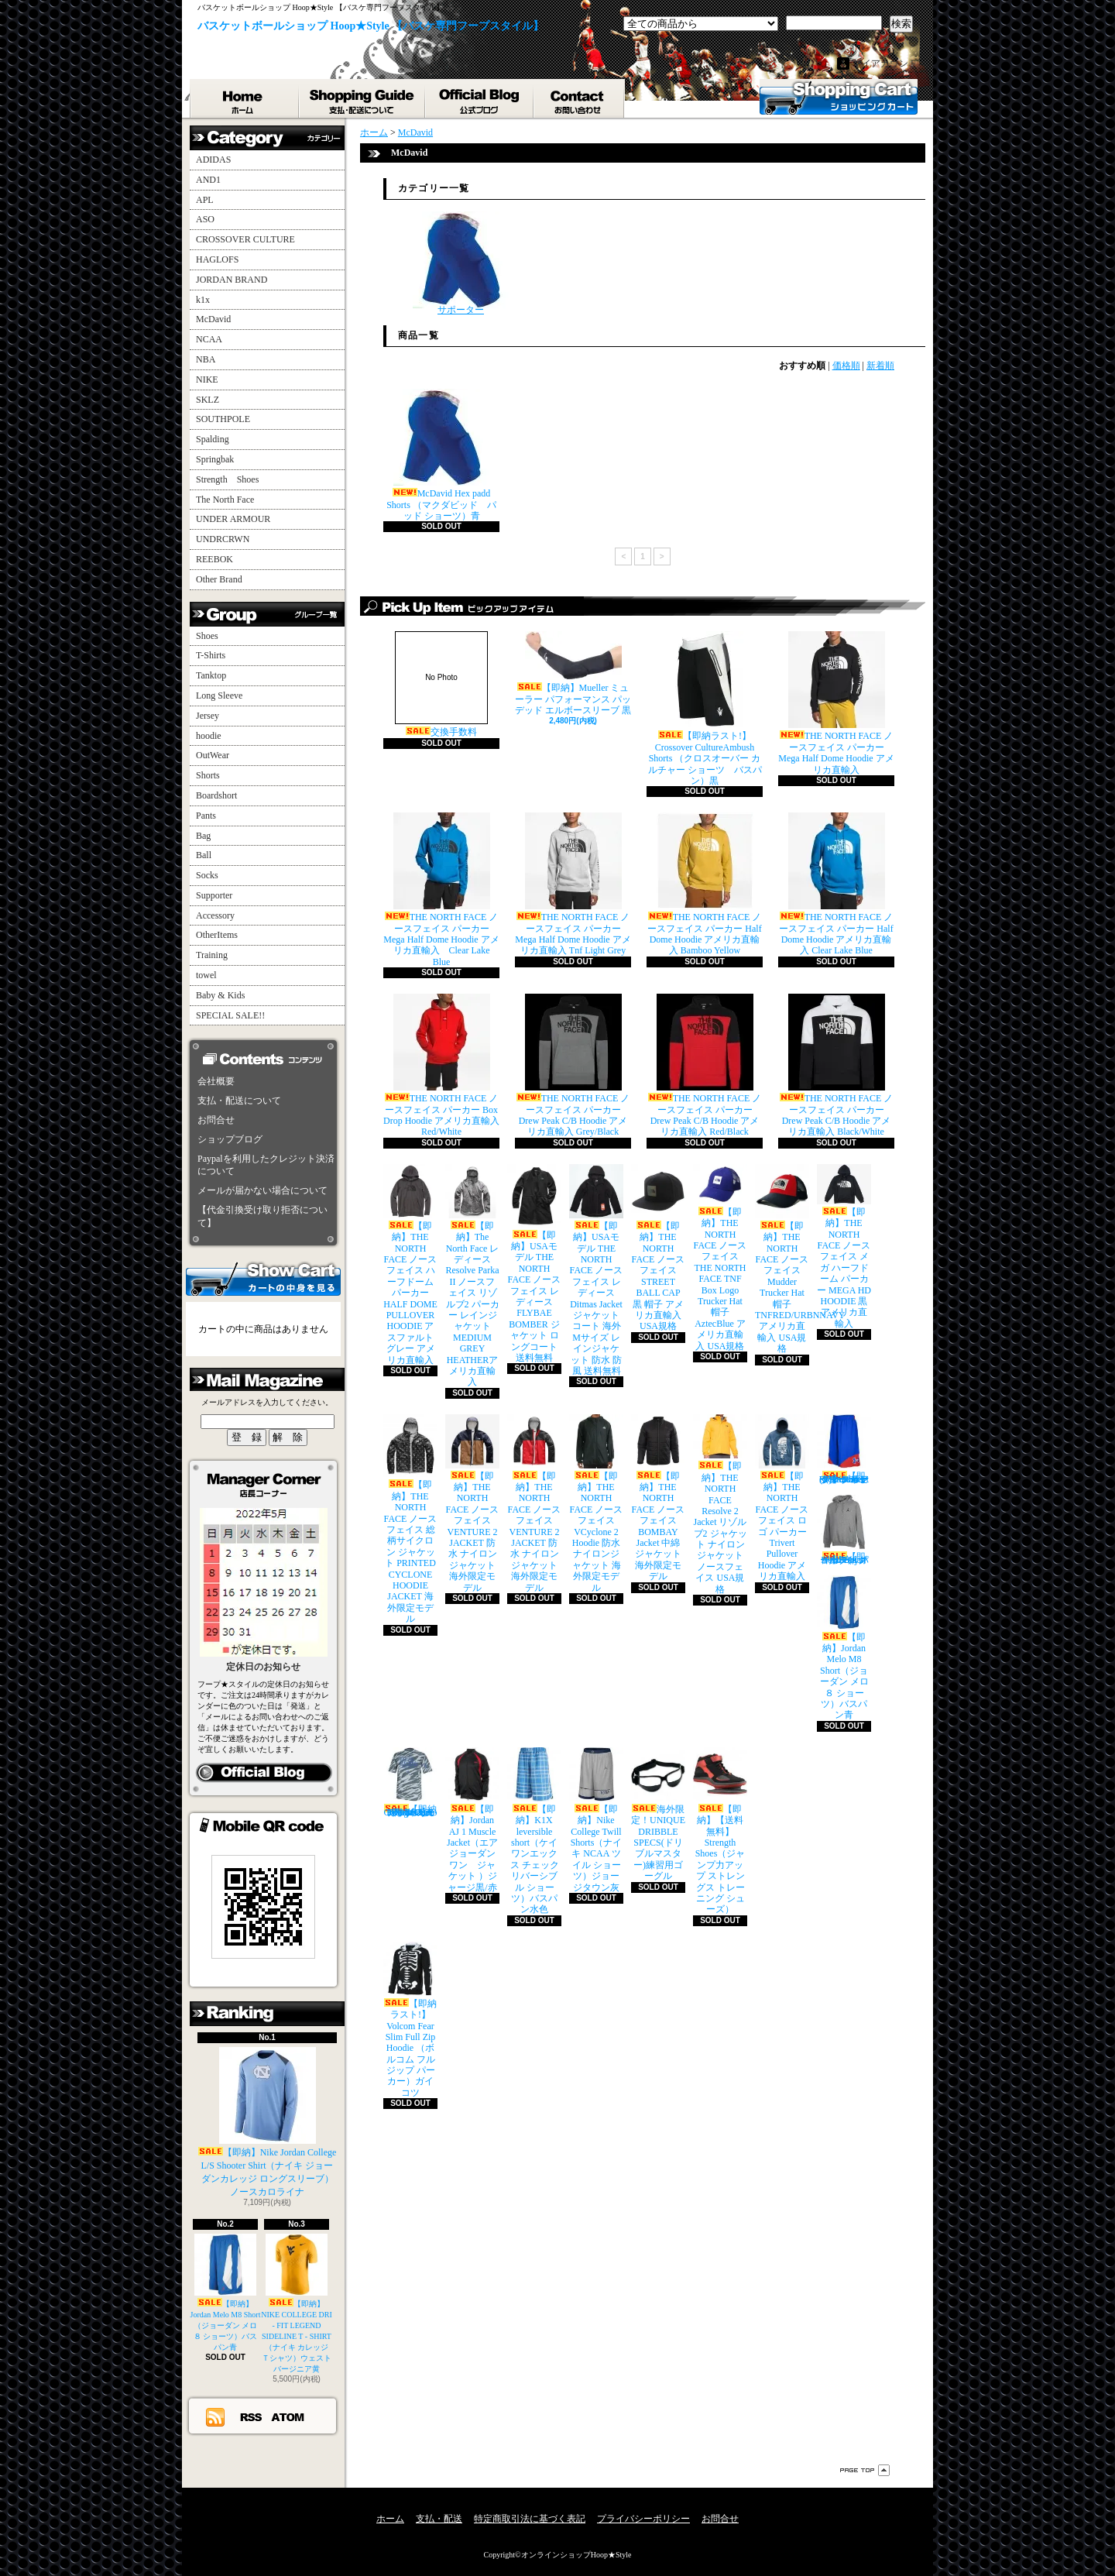  I want to click on SKLZ, so click(207, 399).